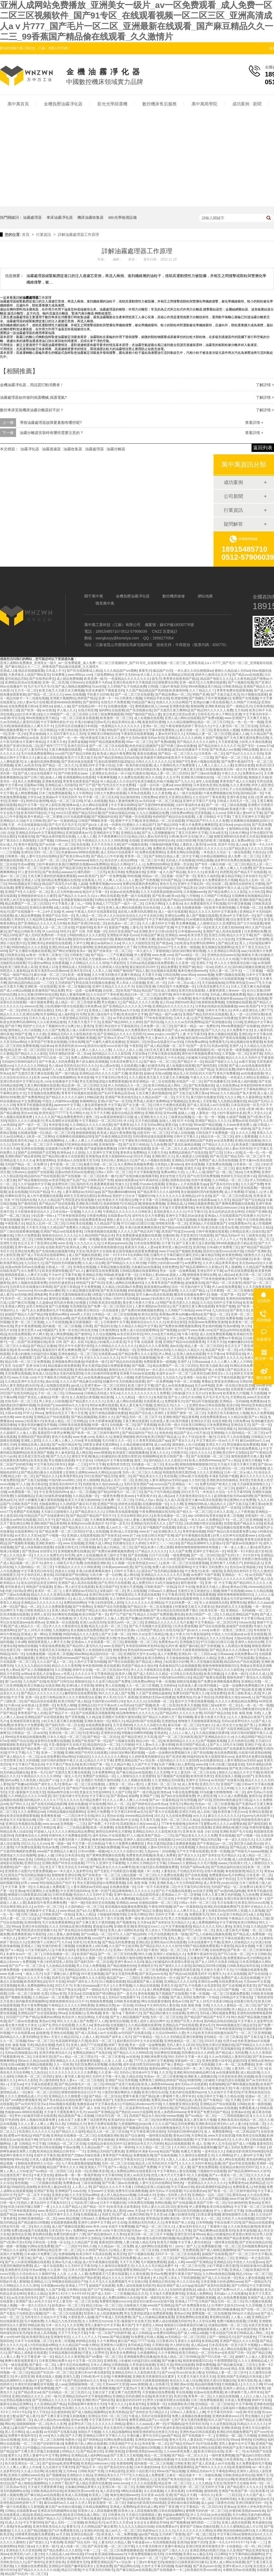 The image size is (274, 2576). What do you see at coordinates (218, 1144) in the screenshot?
I see `日产精品久久久久久久` at bounding box center [218, 1144].